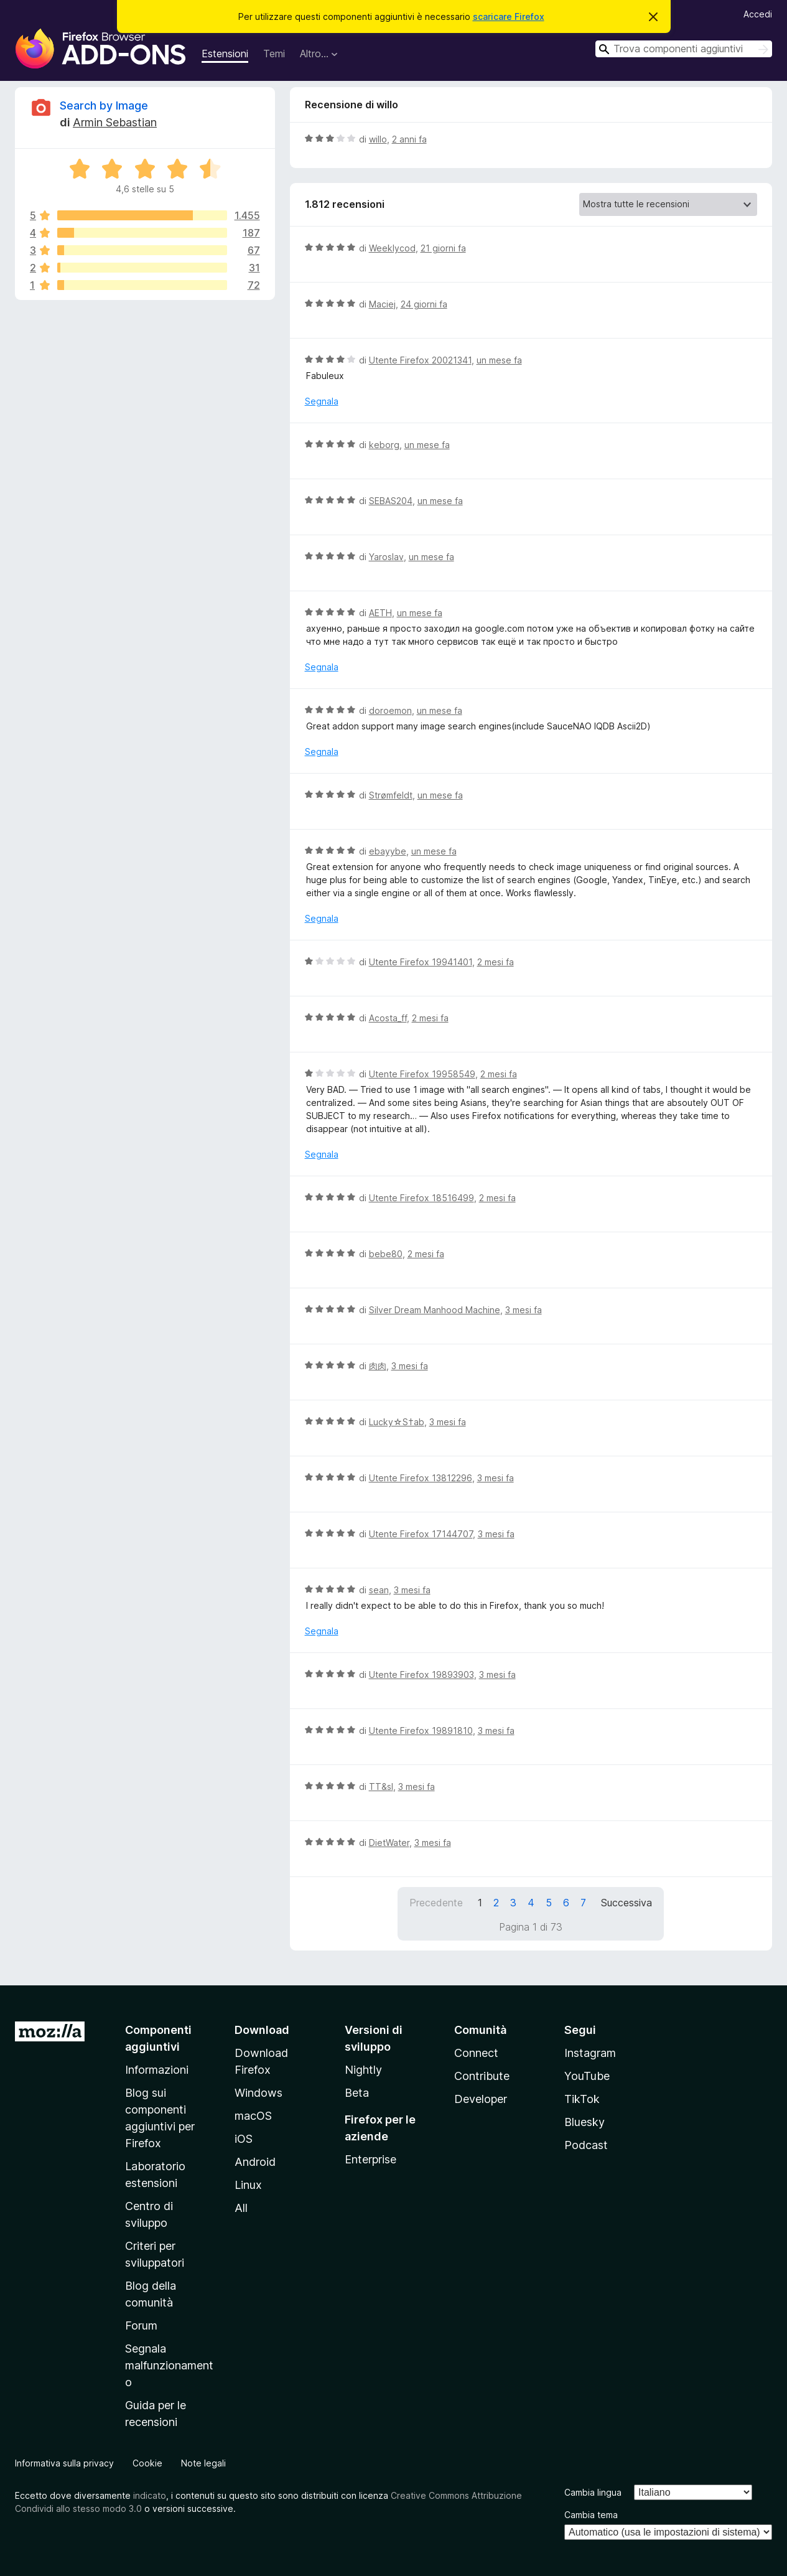 The width and height of the screenshot is (787, 2576). What do you see at coordinates (389, 1842) in the screenshot?
I see `DietWater` at bounding box center [389, 1842].